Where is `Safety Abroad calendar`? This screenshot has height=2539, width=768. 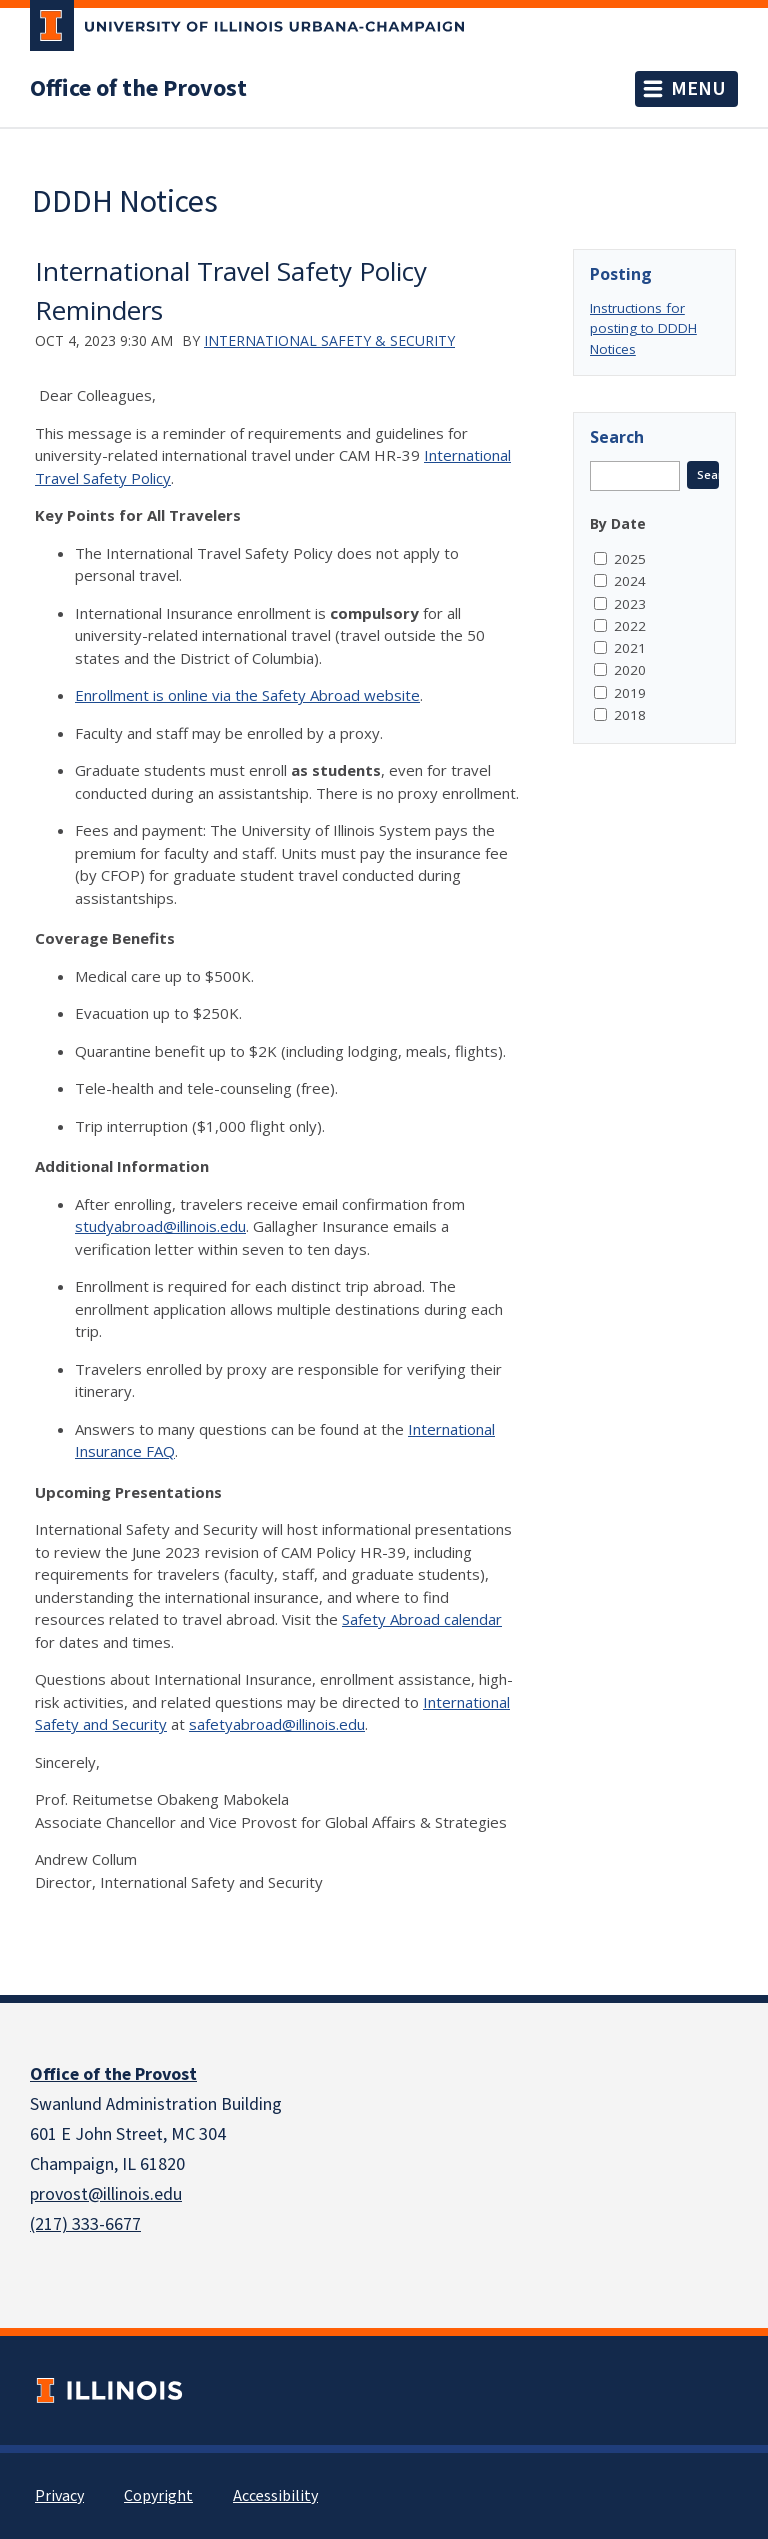
Safety Abroad calendar is located at coordinates (422, 1619).